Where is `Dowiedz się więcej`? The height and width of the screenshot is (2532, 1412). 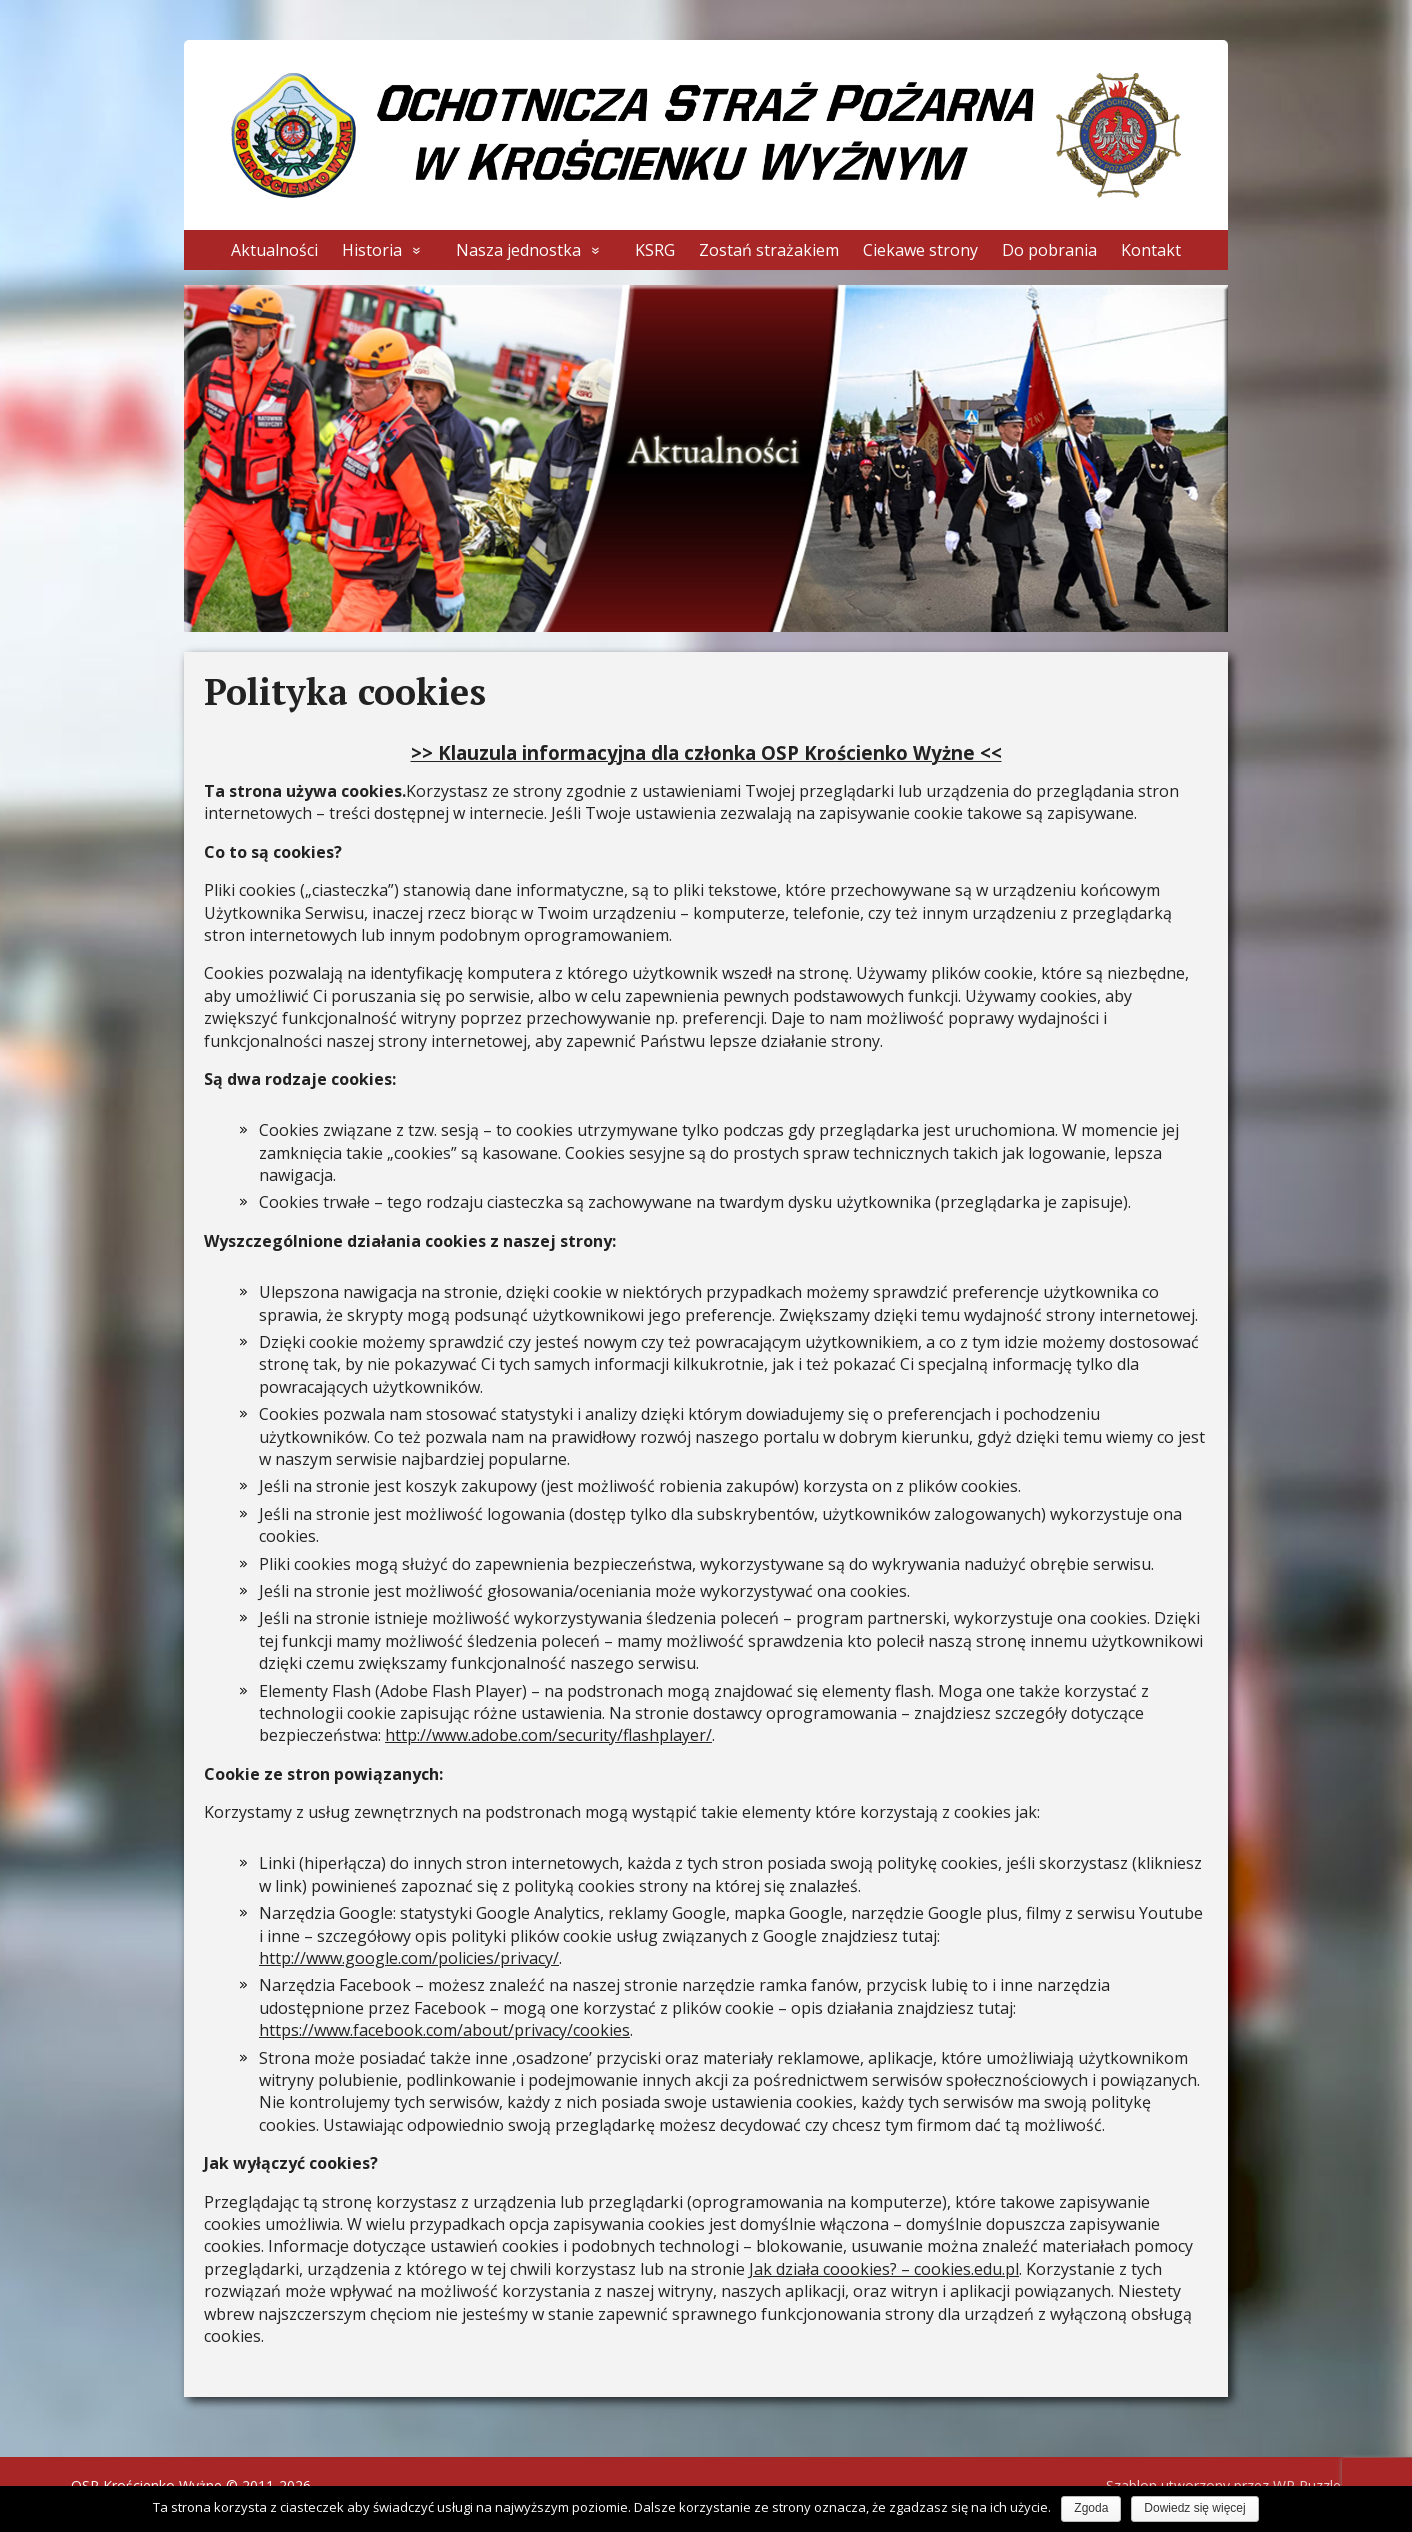 Dowiedz się więcej is located at coordinates (1194, 2508).